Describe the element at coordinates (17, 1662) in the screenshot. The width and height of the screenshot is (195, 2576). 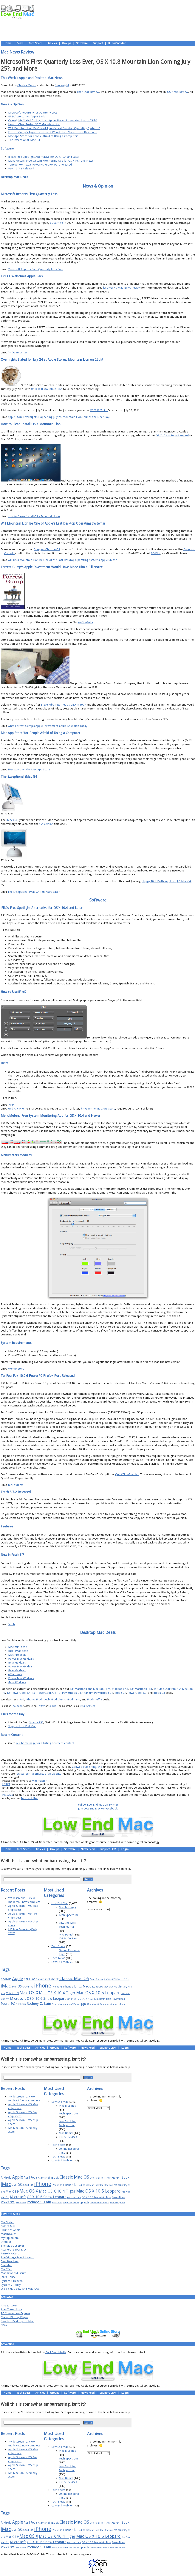
I see `iMac G5 deals` at that location.